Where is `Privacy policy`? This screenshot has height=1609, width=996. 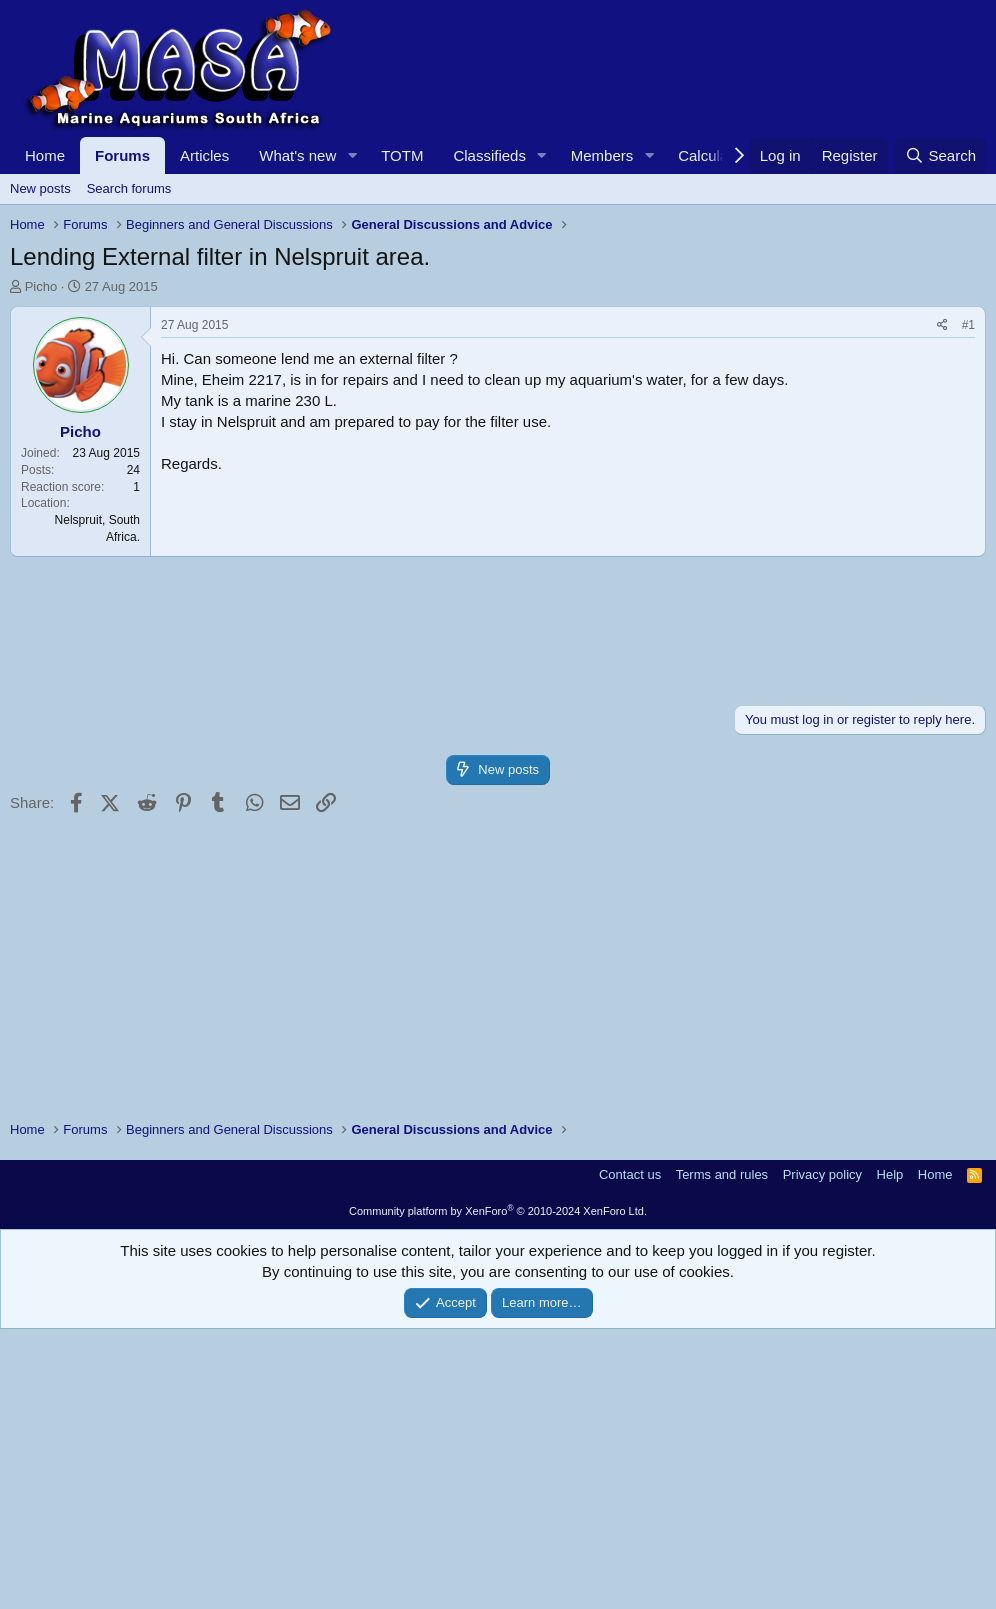 Privacy policy is located at coordinates (822, 1454).